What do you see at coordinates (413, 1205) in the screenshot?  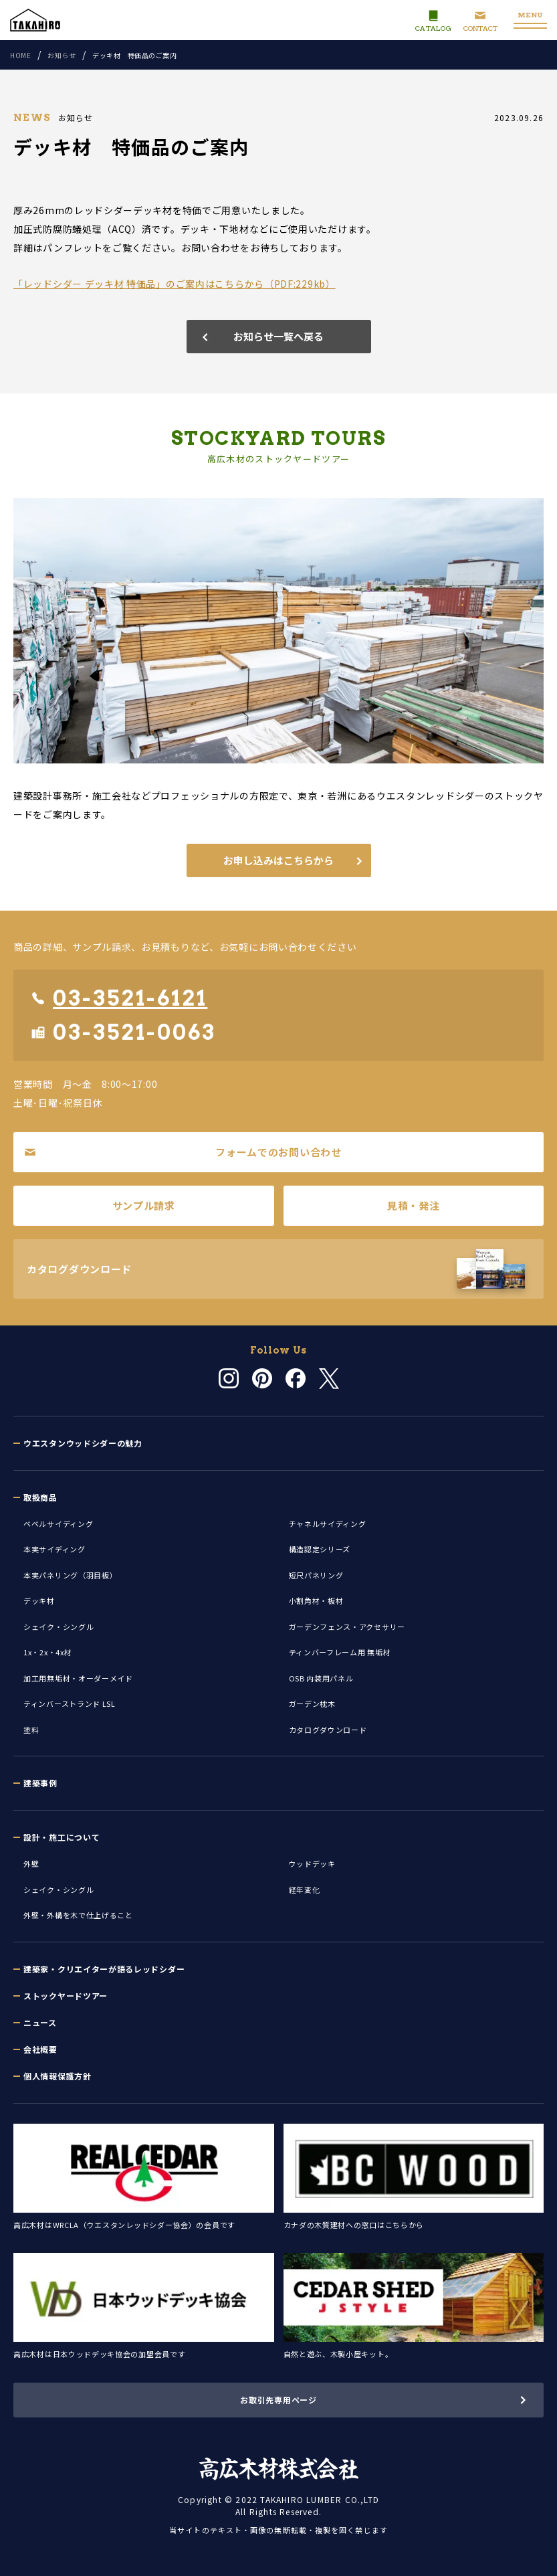 I see `見積・発注` at bounding box center [413, 1205].